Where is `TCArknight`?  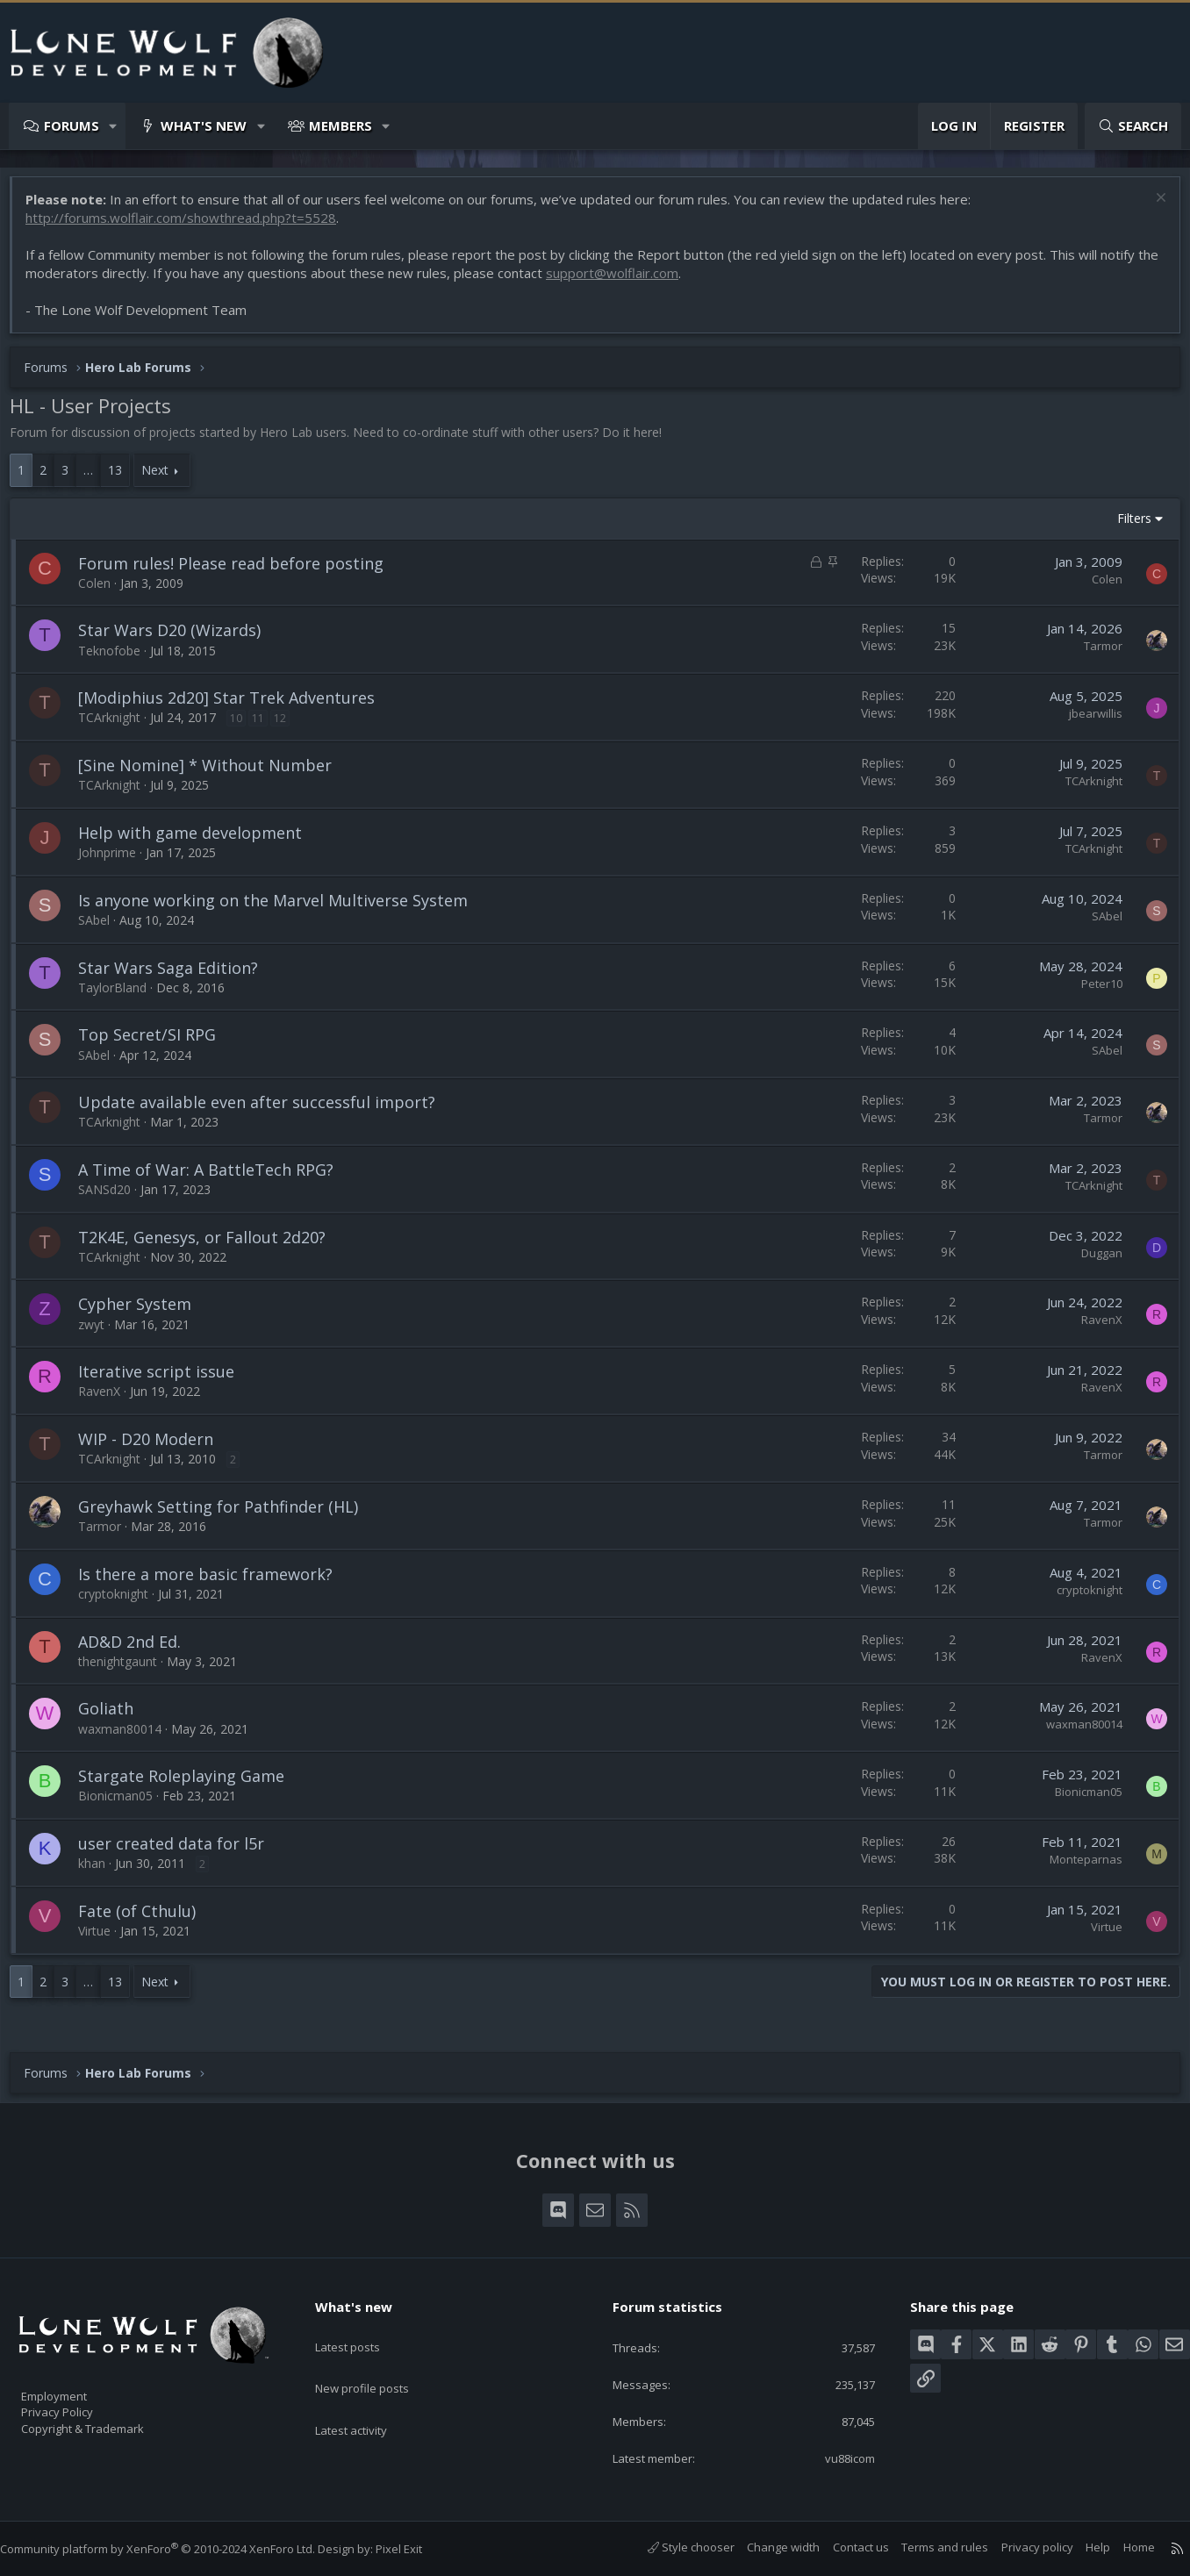
TCArknight is located at coordinates (118, 726).